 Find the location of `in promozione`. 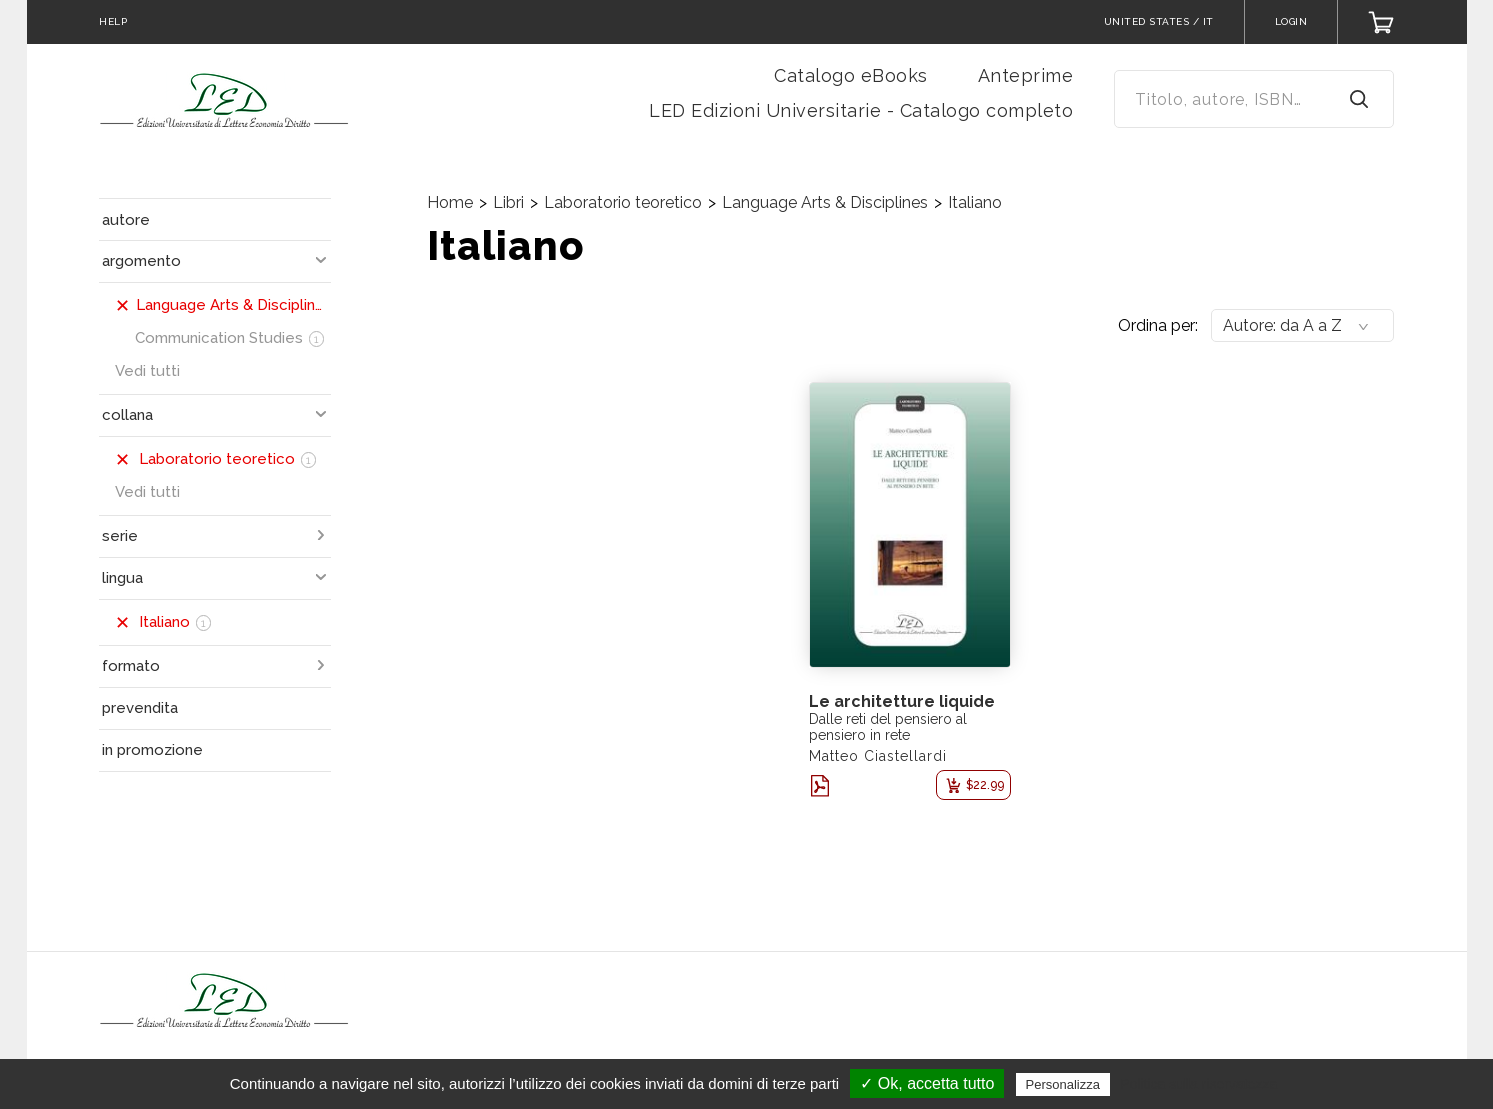

in promozione is located at coordinates (152, 750).